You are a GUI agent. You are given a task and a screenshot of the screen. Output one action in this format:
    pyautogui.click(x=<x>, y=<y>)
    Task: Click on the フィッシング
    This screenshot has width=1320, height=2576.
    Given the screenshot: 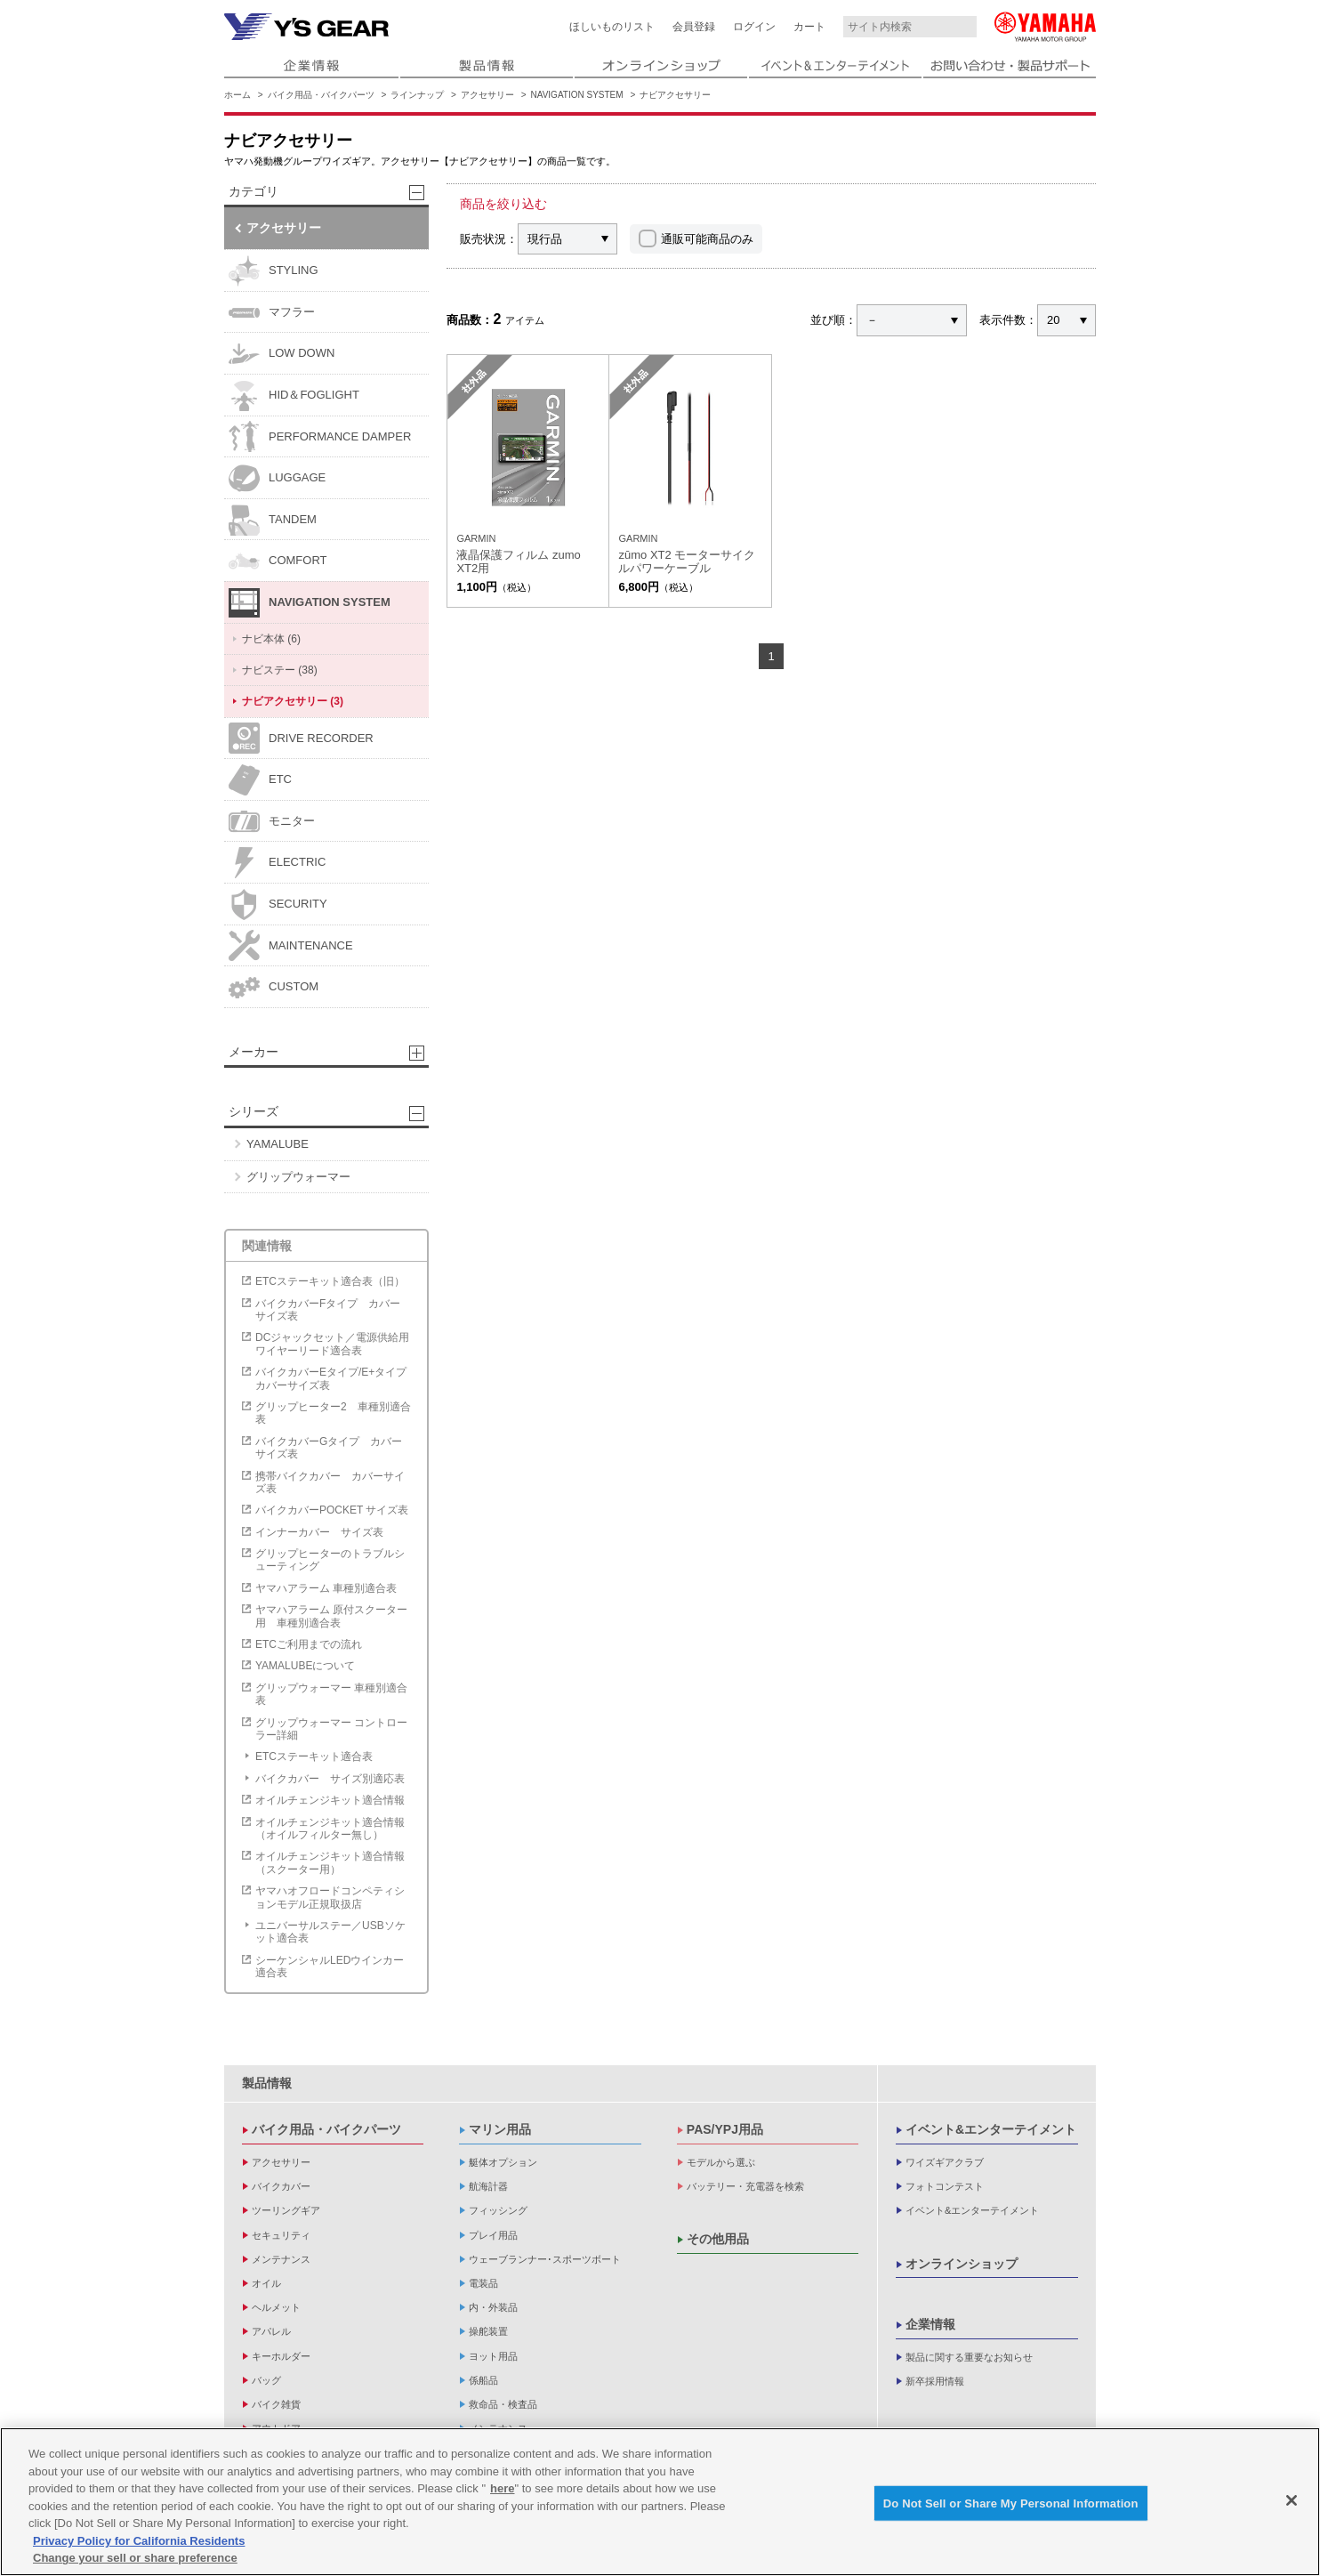 What is the action you would take?
    pyautogui.click(x=498, y=2210)
    